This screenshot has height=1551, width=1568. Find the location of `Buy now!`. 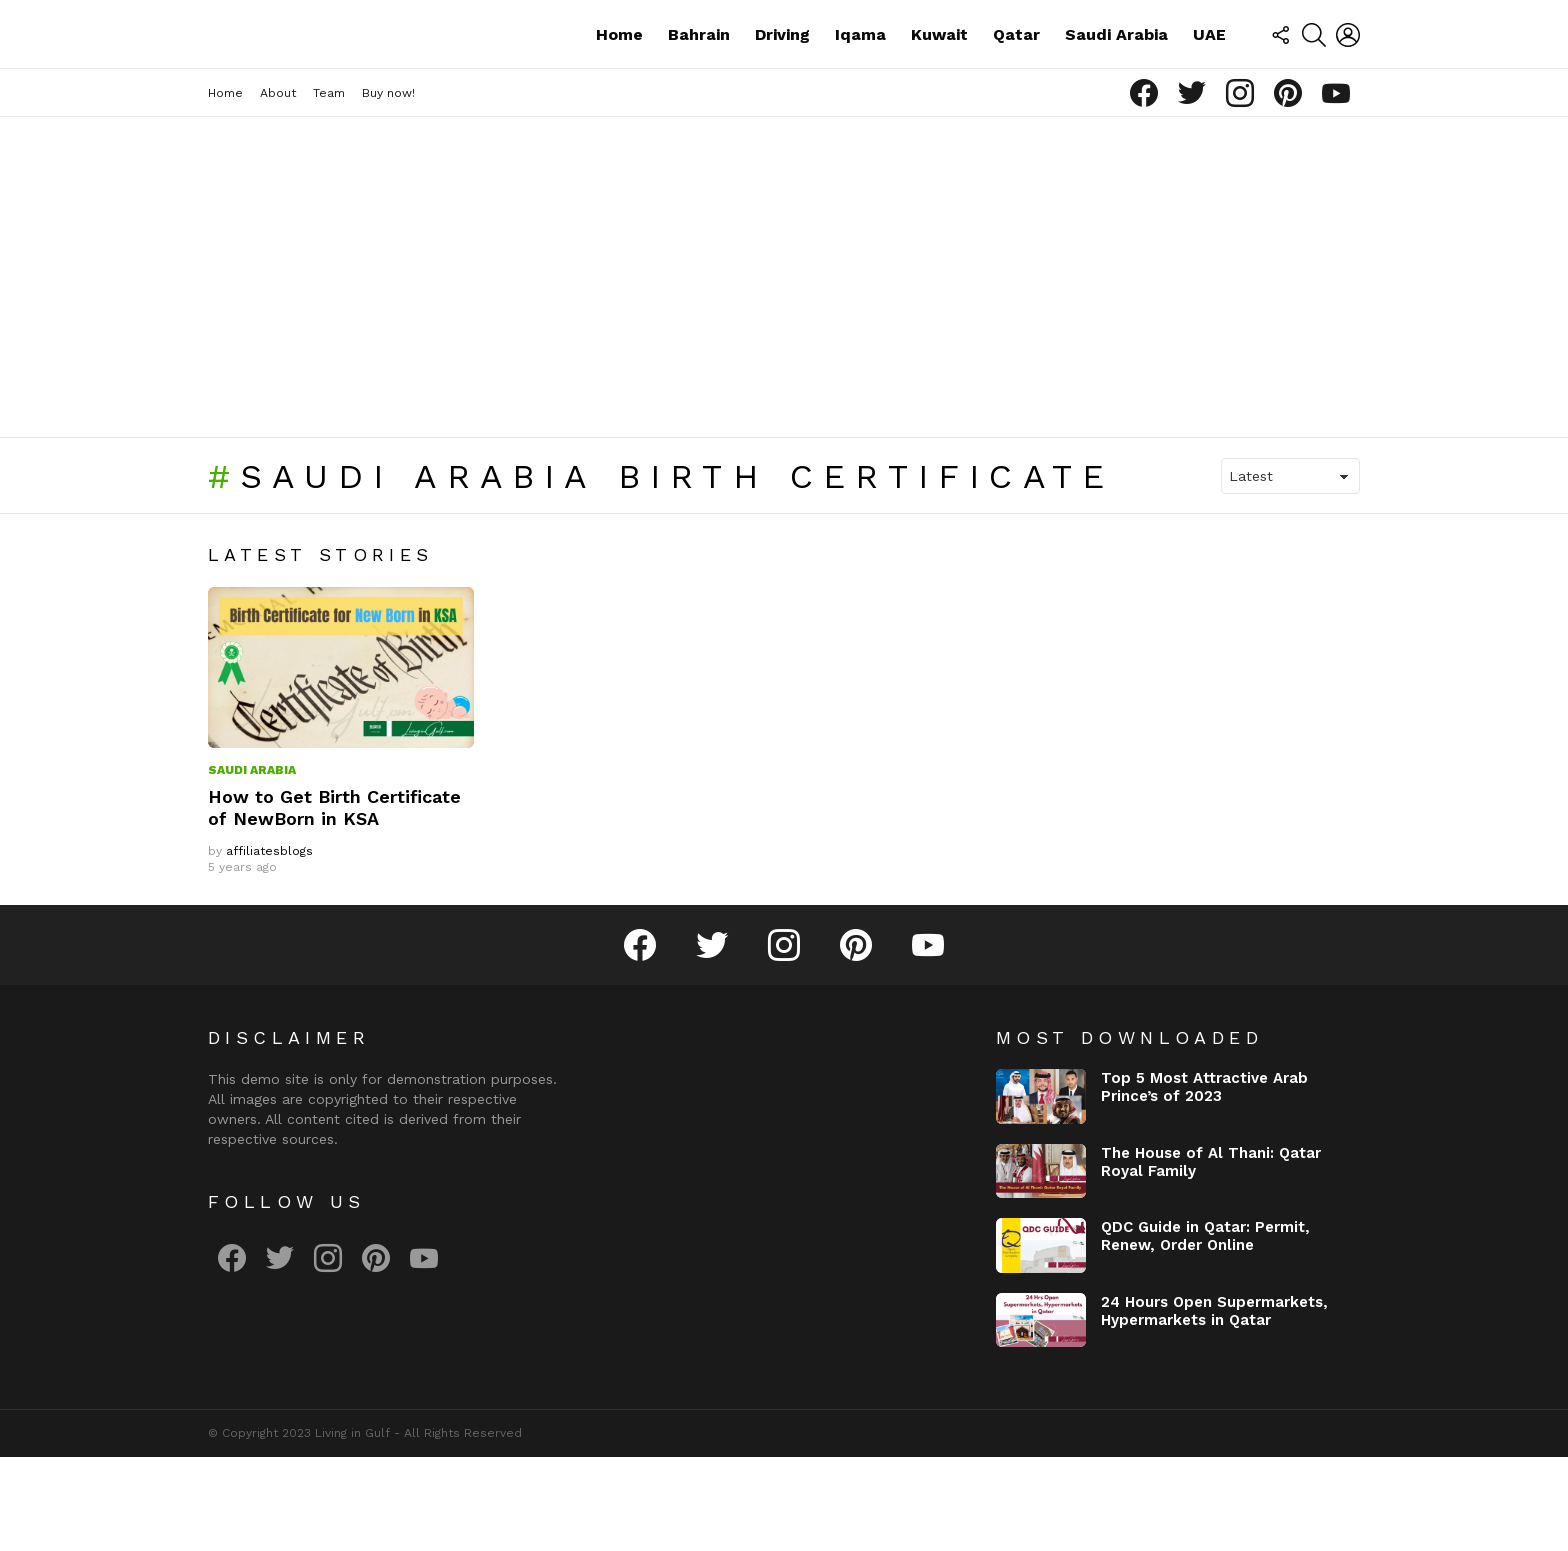

Buy now! is located at coordinates (388, 187).